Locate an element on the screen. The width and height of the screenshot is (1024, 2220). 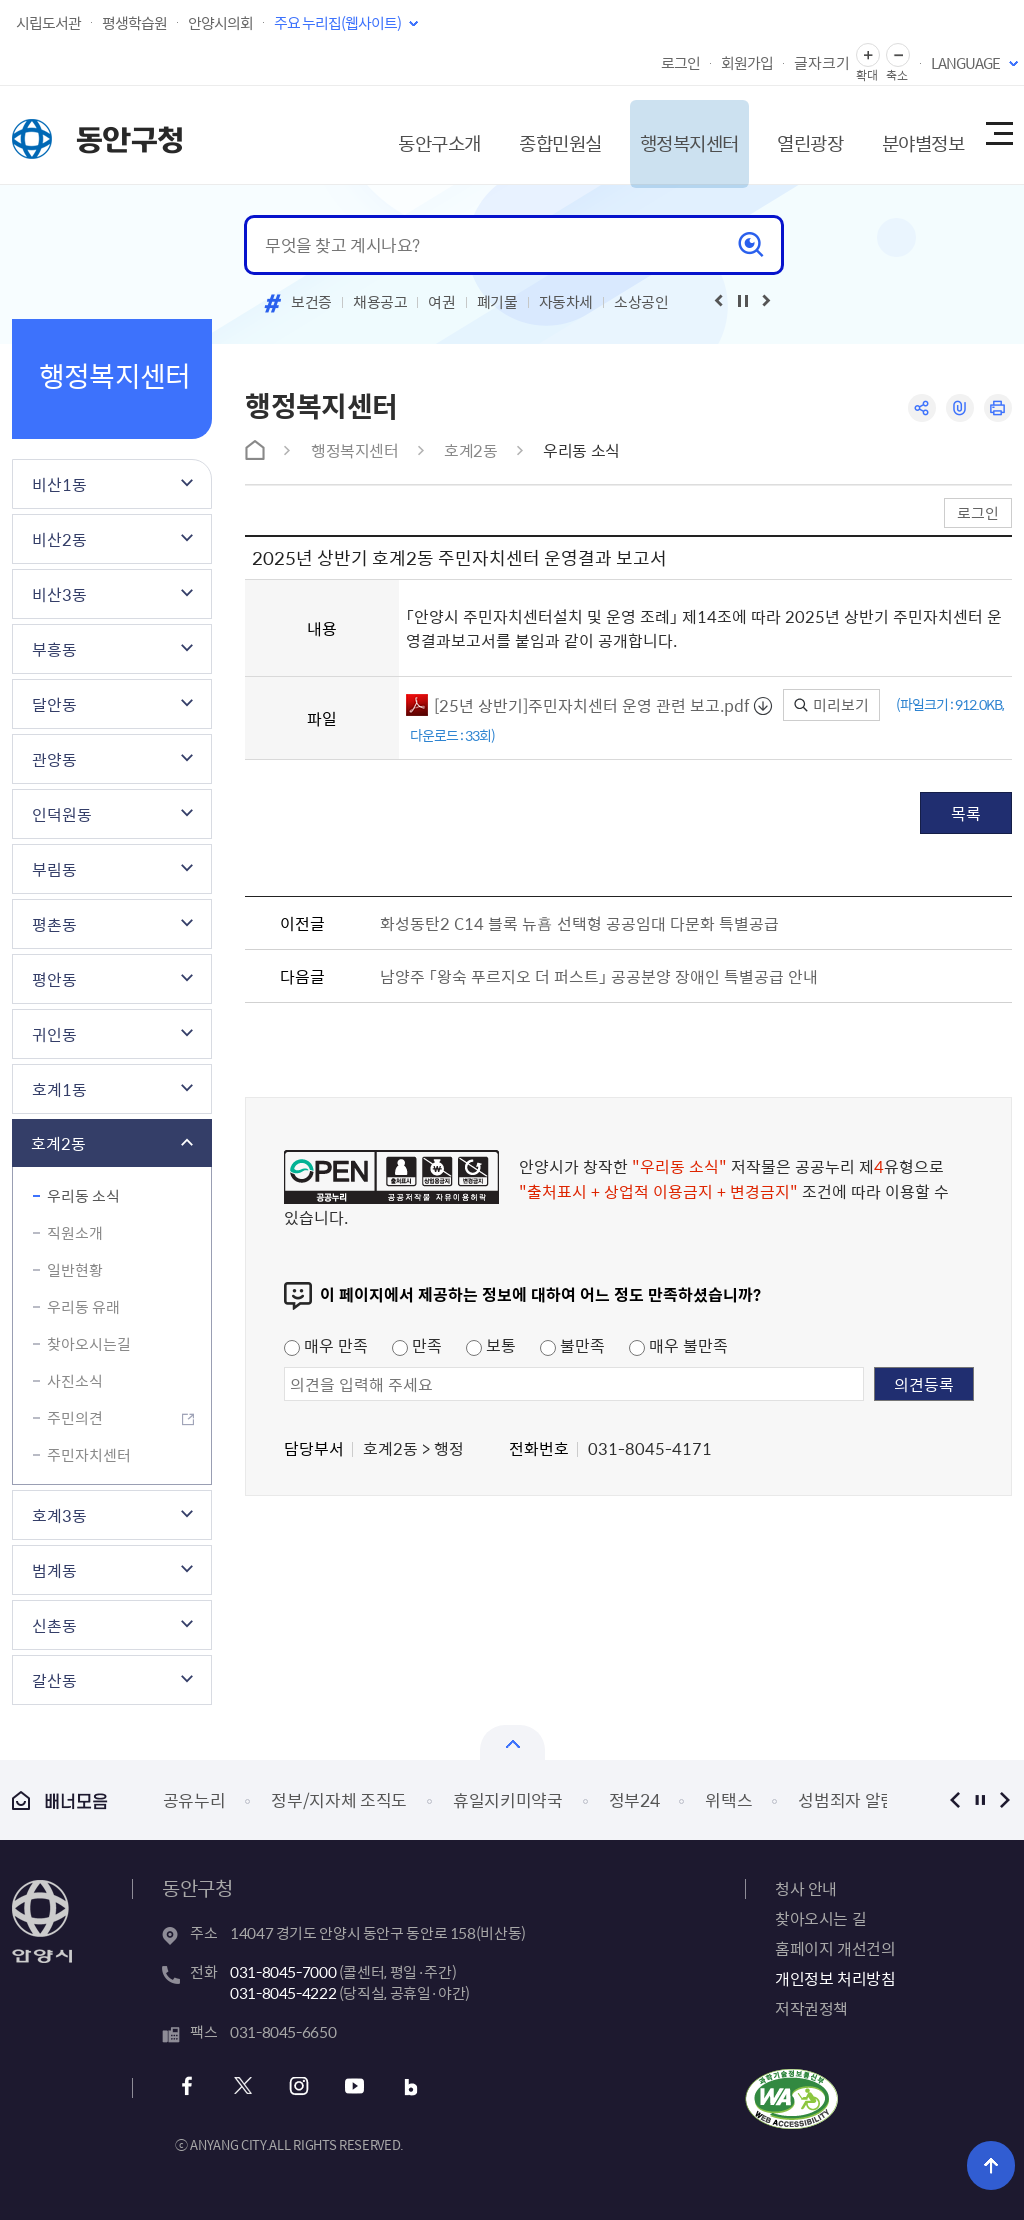
자동차세 is located at coordinates (566, 302).